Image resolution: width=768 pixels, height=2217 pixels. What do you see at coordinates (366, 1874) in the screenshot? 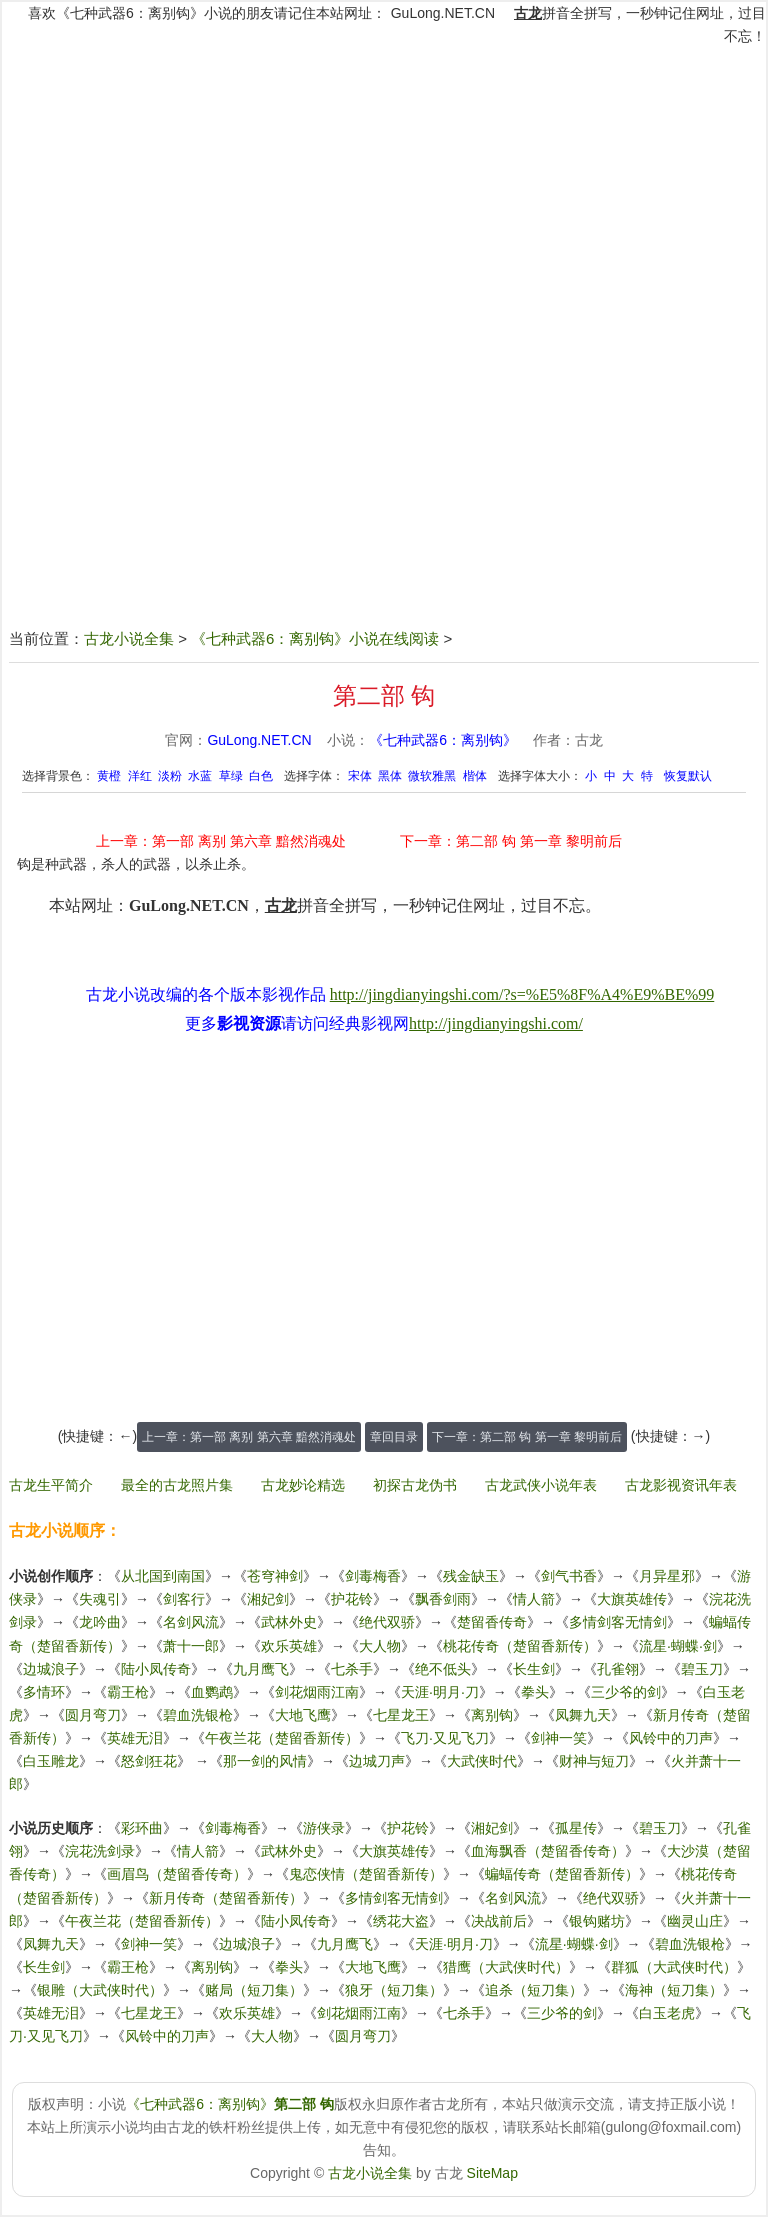
I see `鬼恋侠情（楚留香新传）` at bounding box center [366, 1874].